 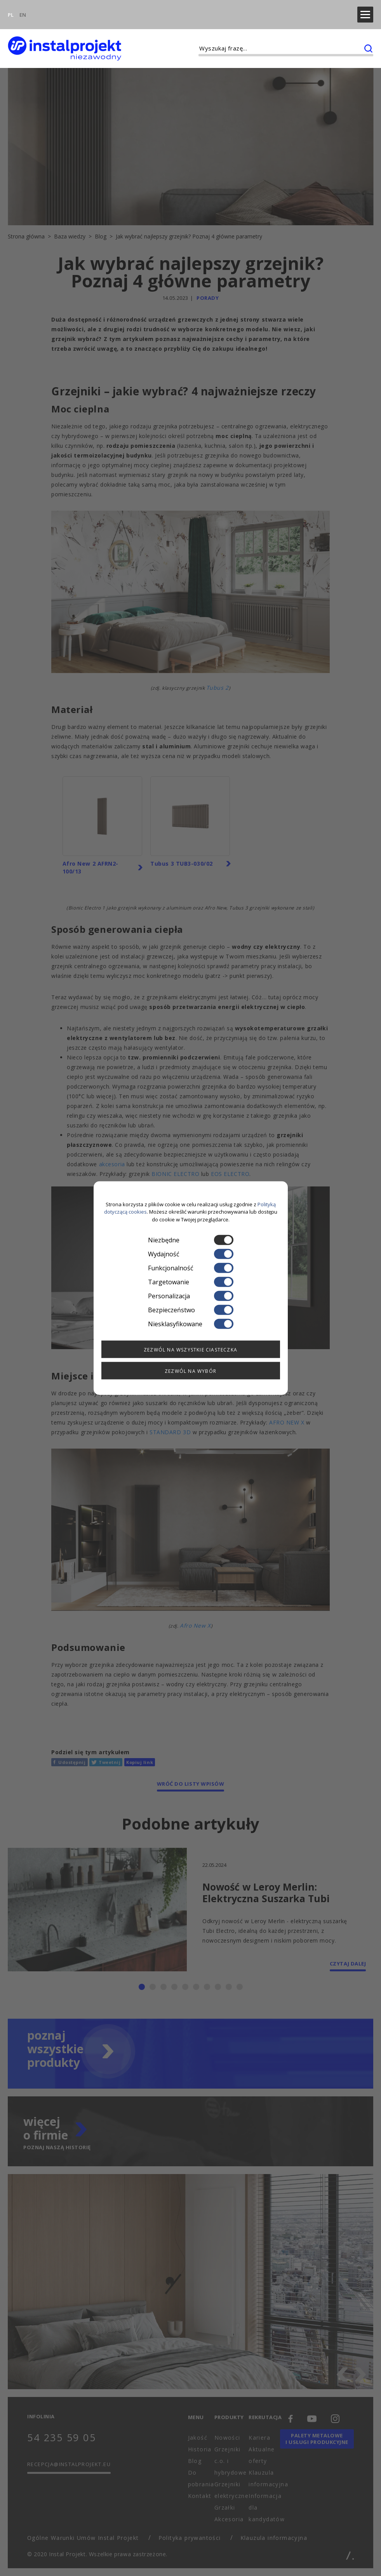 What do you see at coordinates (190, 1310) in the screenshot?
I see `Bezpieczeństwo` at bounding box center [190, 1310].